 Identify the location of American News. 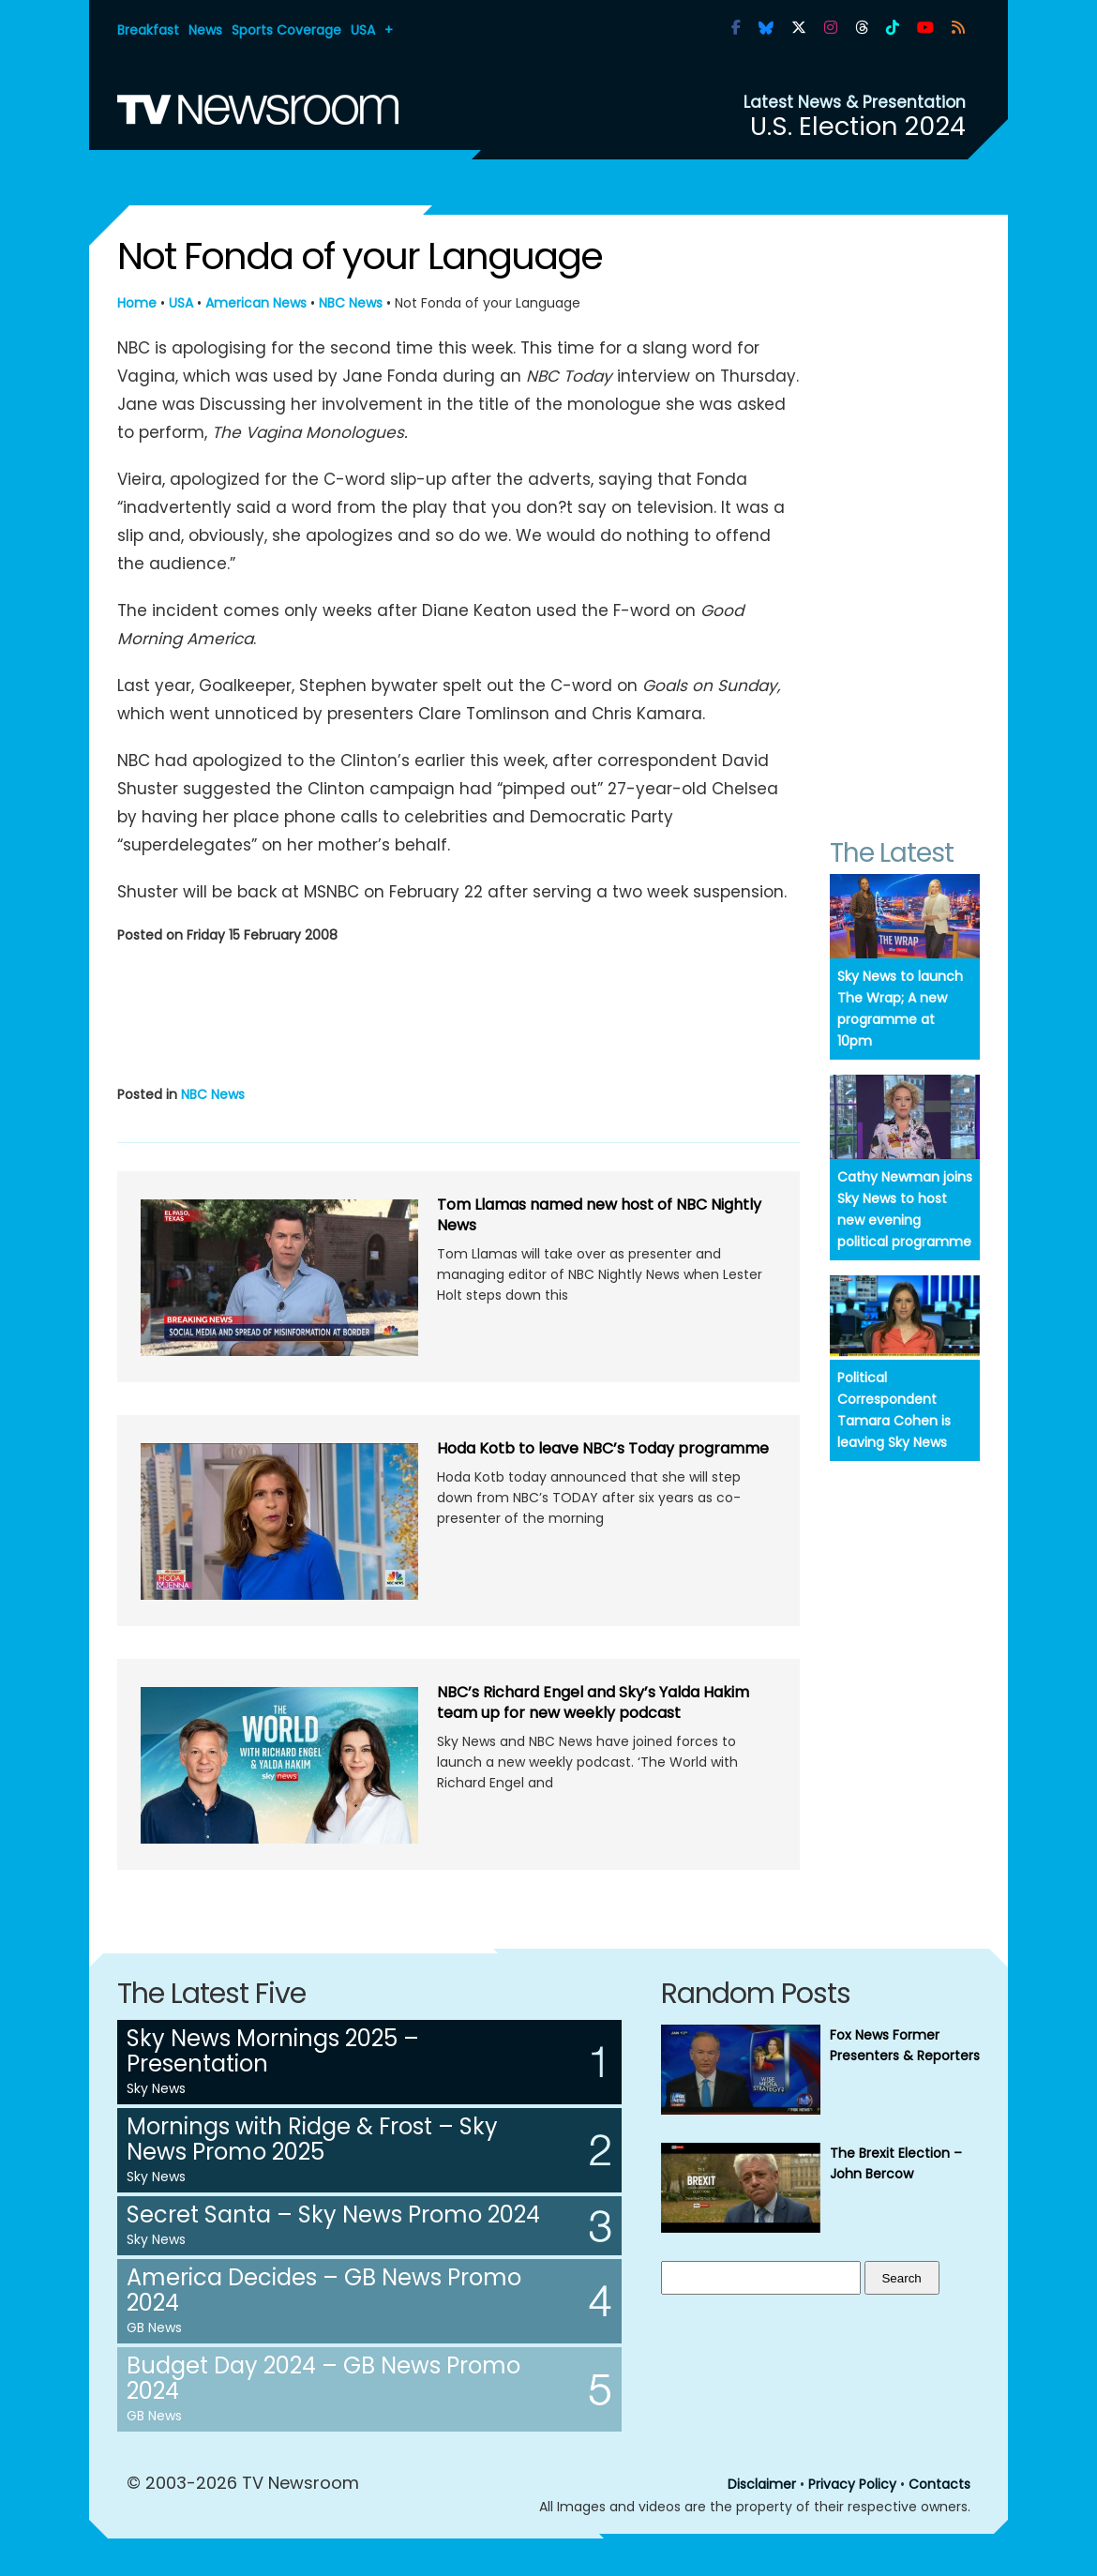
(256, 303).